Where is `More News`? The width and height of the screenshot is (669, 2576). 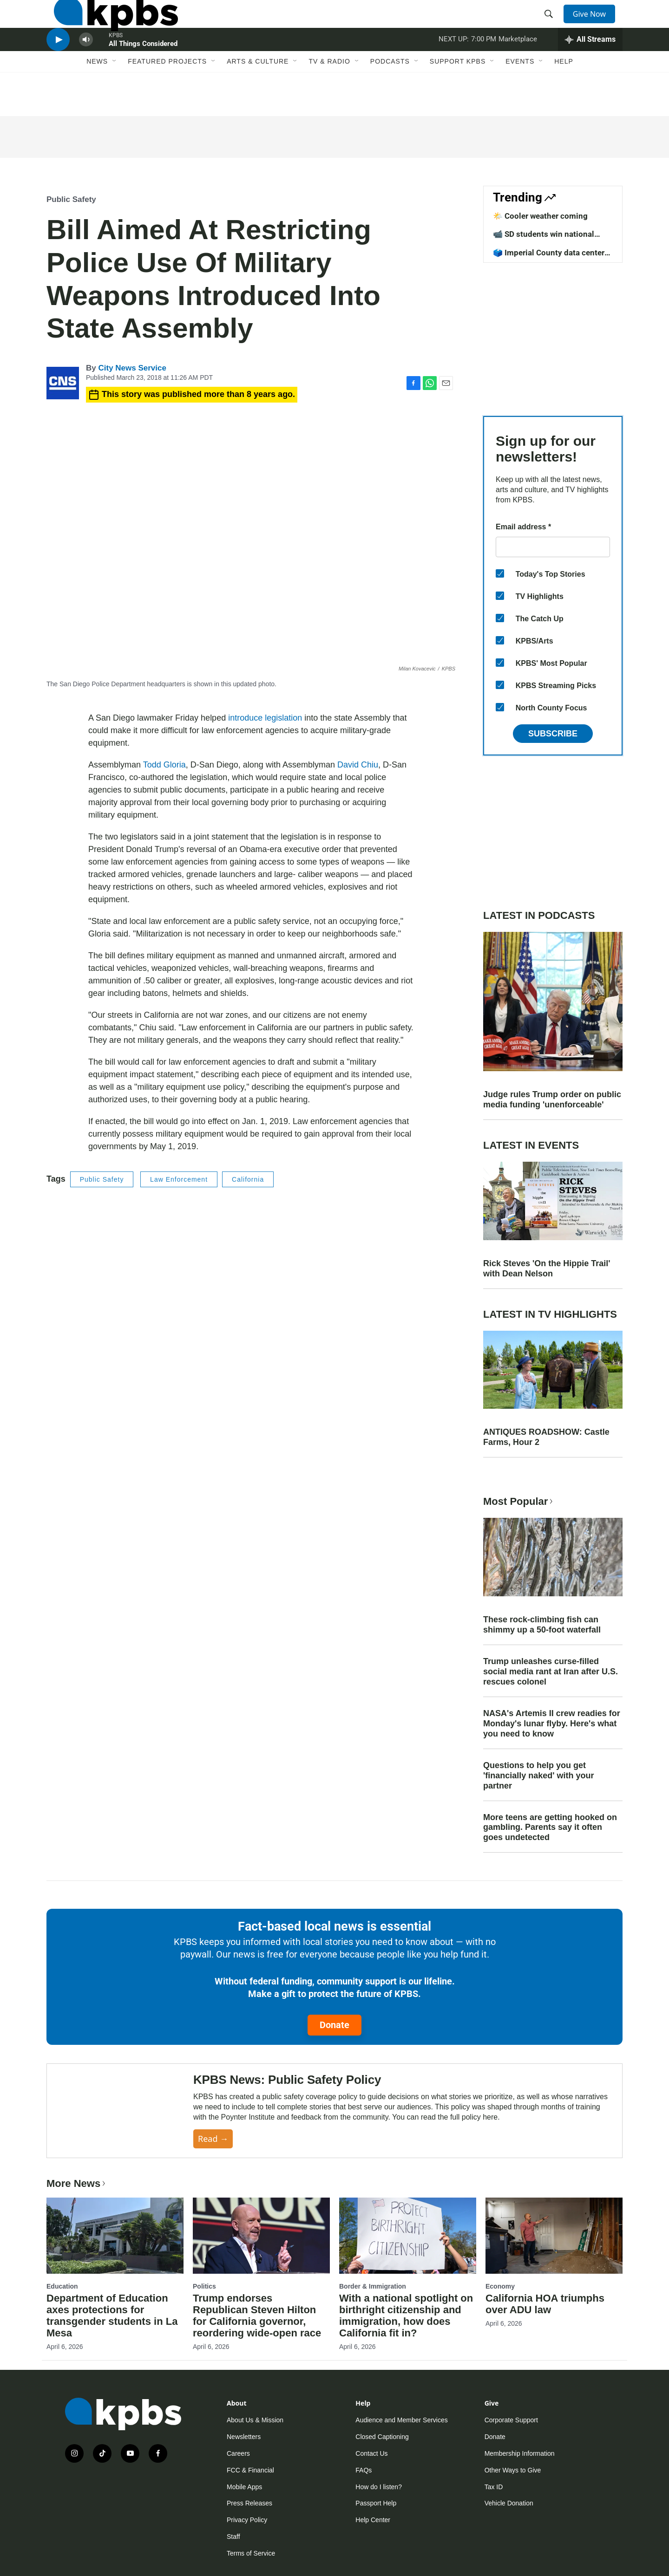 More News is located at coordinates (76, 2183).